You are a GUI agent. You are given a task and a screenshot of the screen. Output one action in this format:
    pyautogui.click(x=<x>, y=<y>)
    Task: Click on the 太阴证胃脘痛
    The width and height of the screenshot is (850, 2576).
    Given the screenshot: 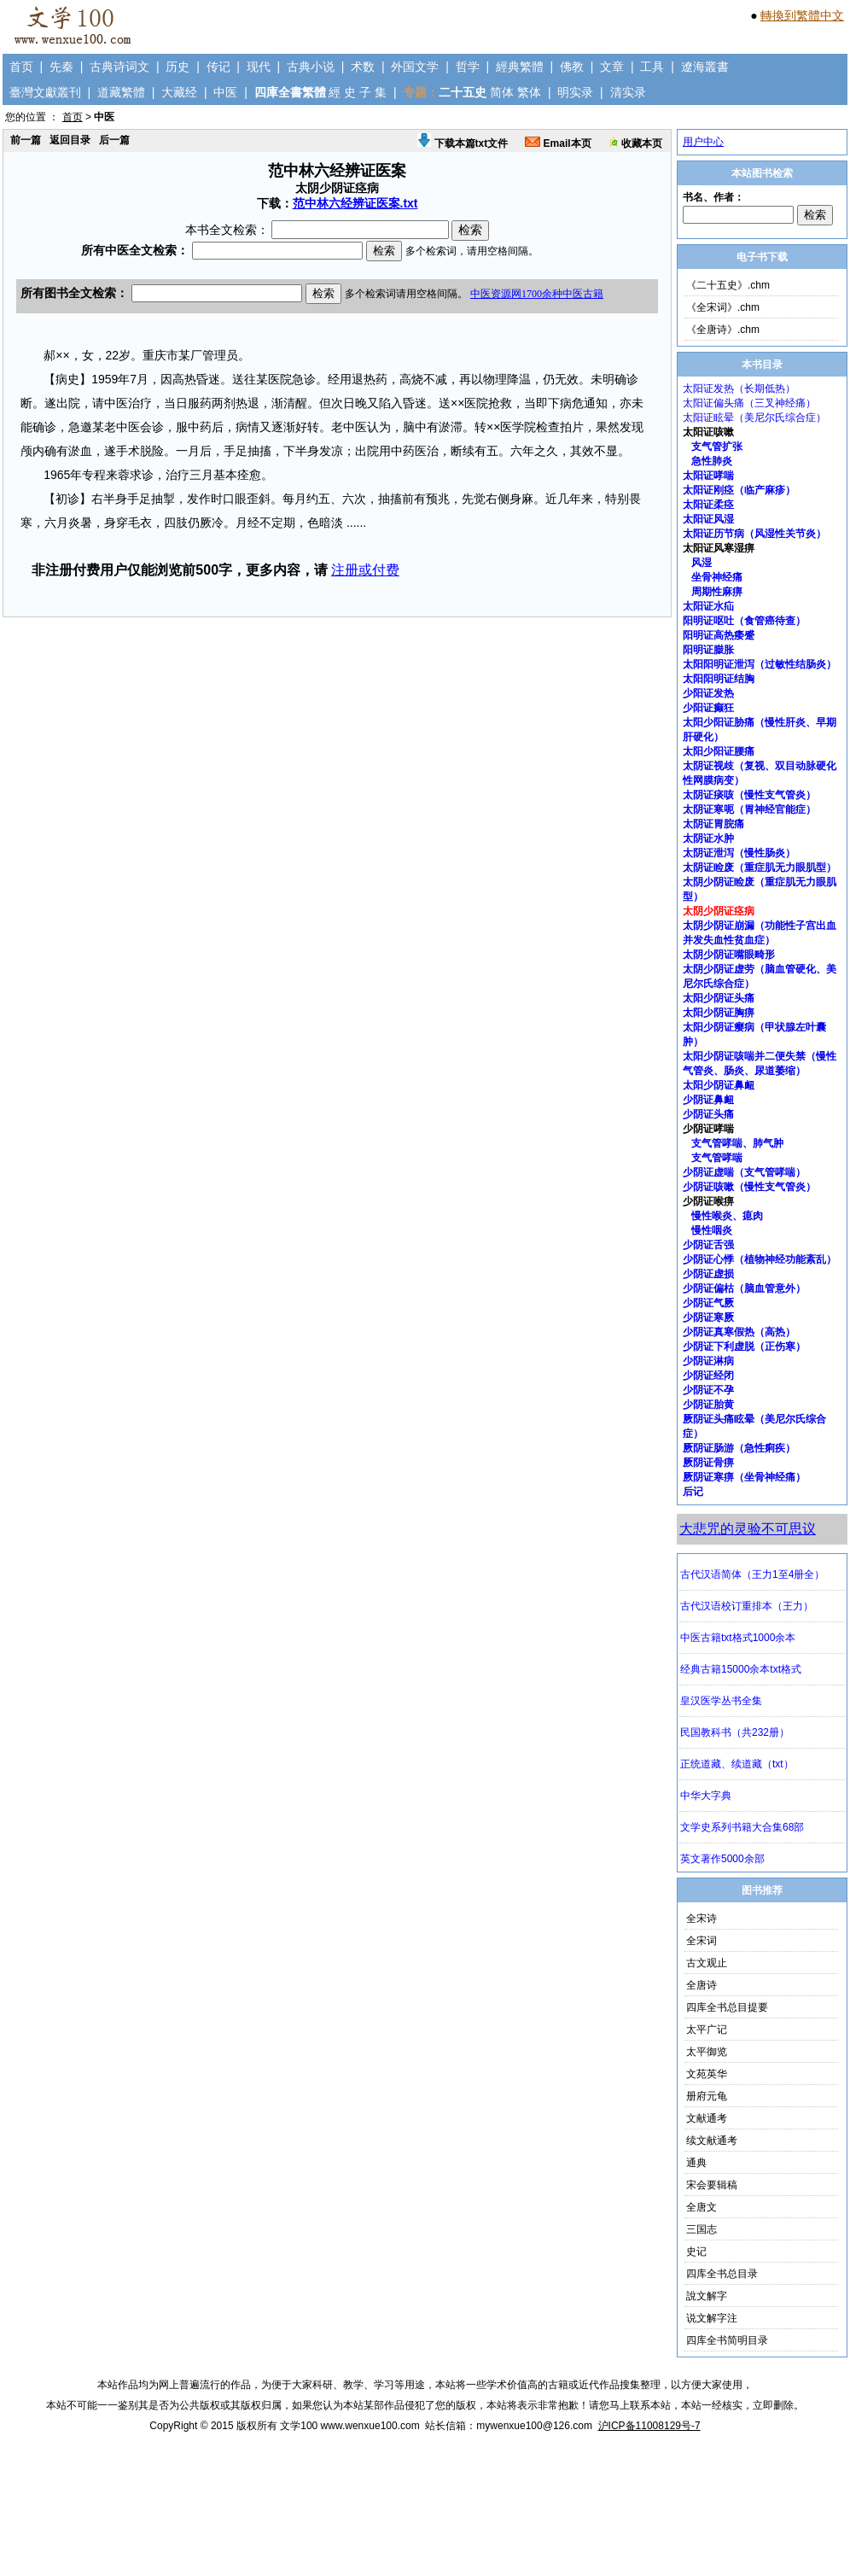 What is the action you would take?
    pyautogui.click(x=713, y=824)
    